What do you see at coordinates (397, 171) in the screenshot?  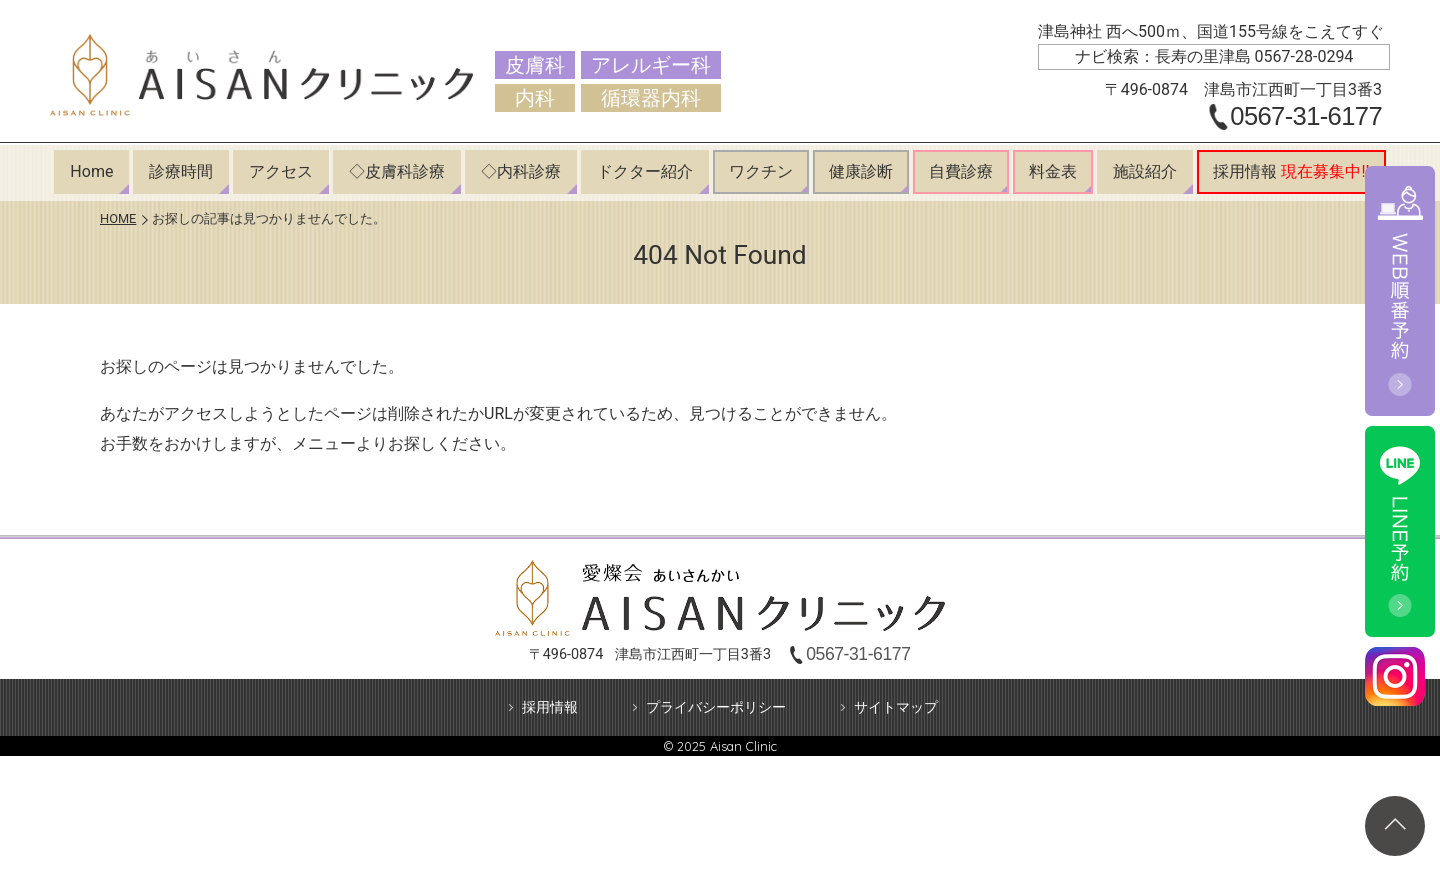 I see `◇皮膚科診療` at bounding box center [397, 171].